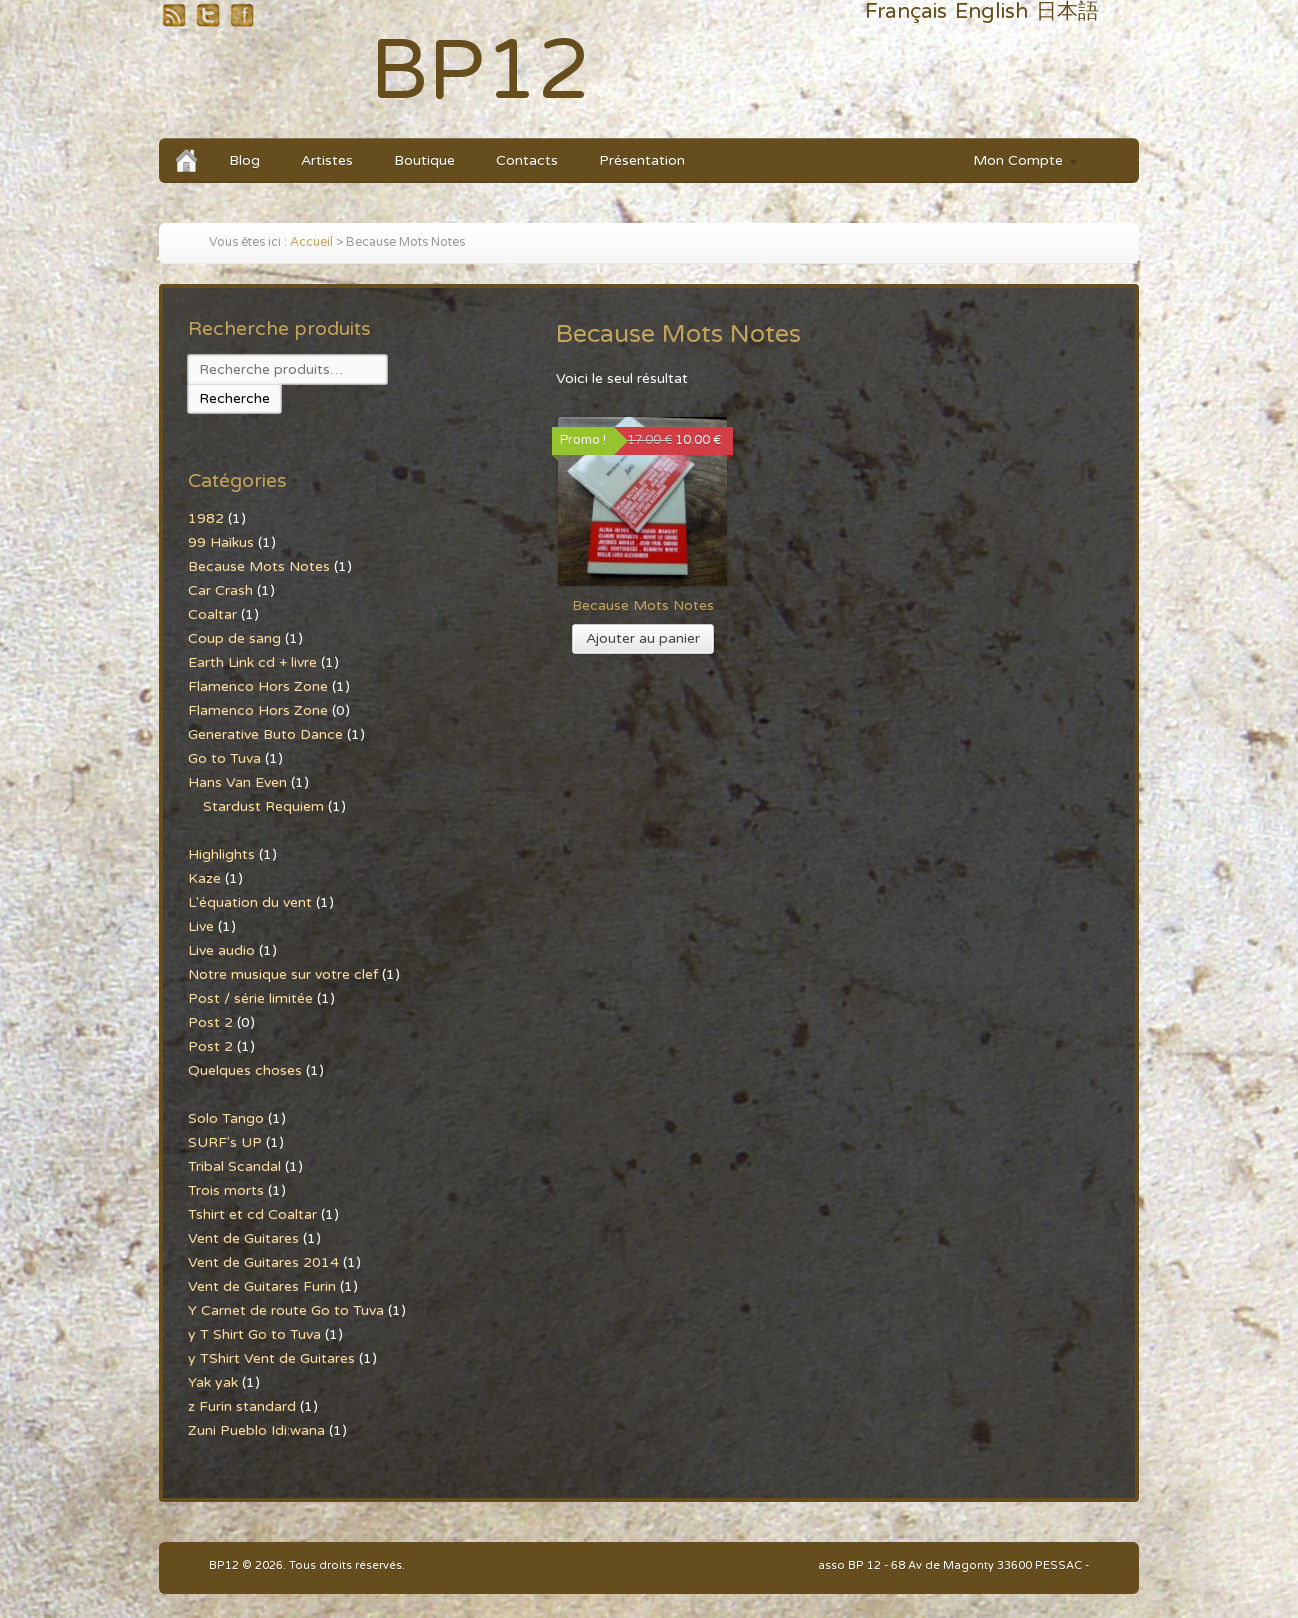 The width and height of the screenshot is (1298, 1618). I want to click on Solo Tango, so click(226, 1118).